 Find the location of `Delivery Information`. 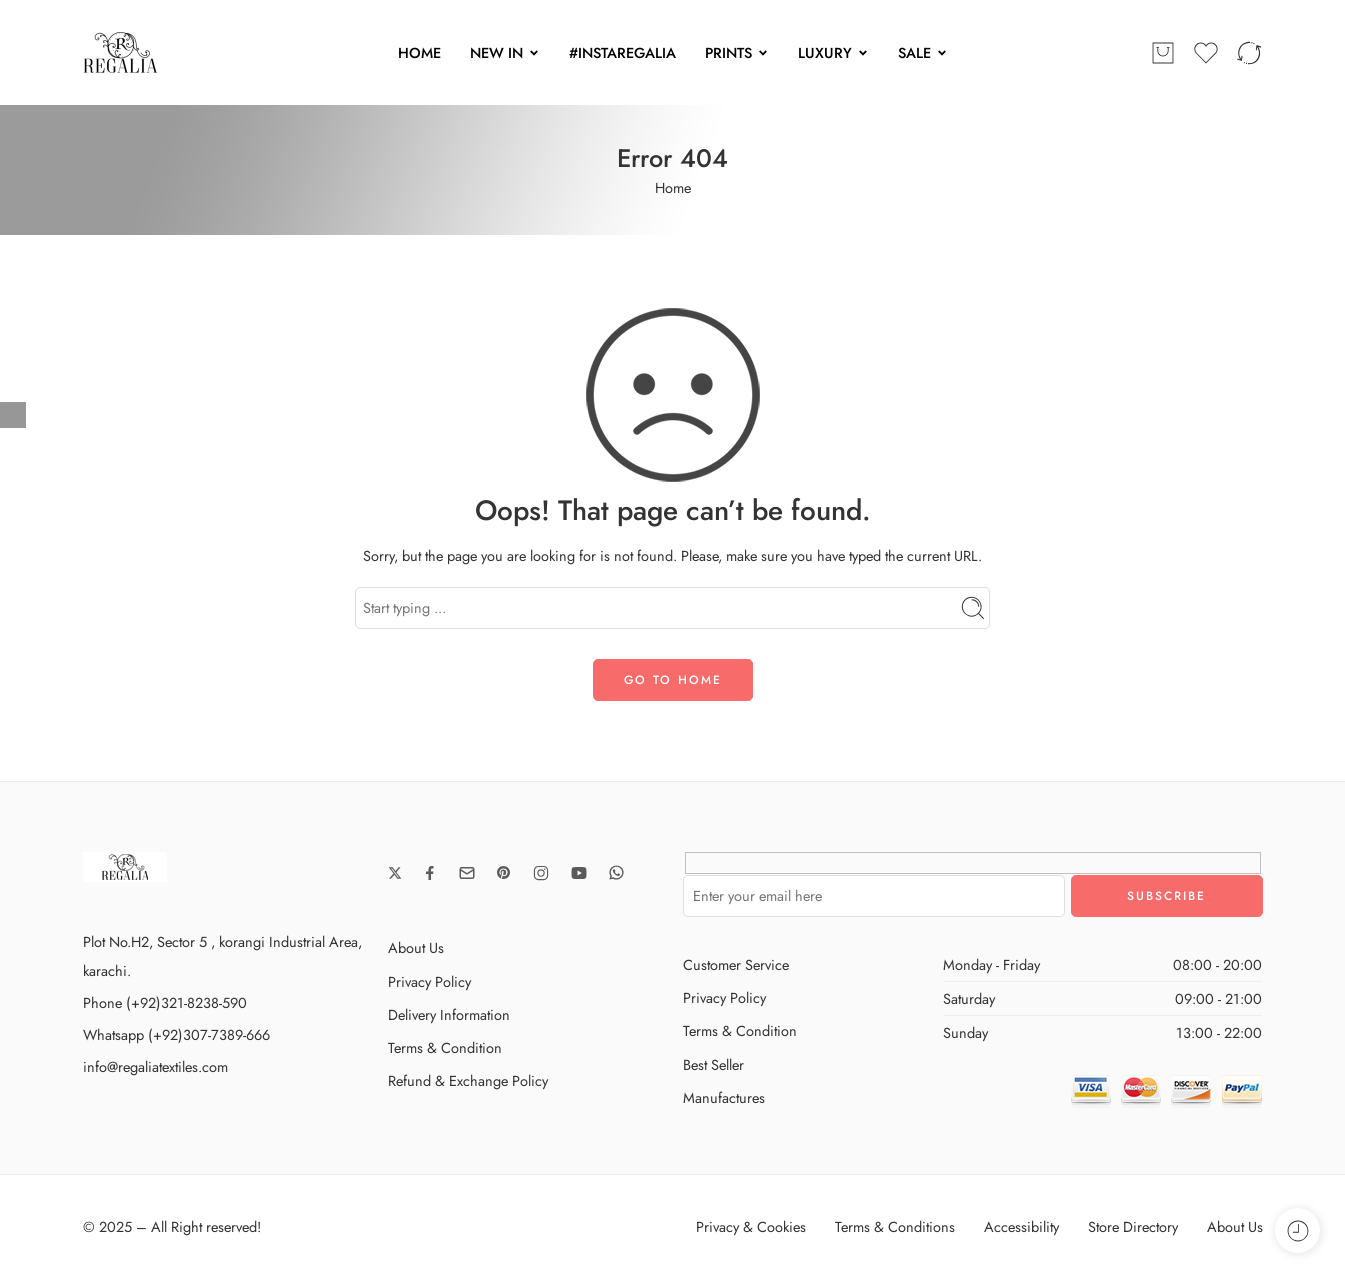

Delivery Information is located at coordinates (449, 1014).